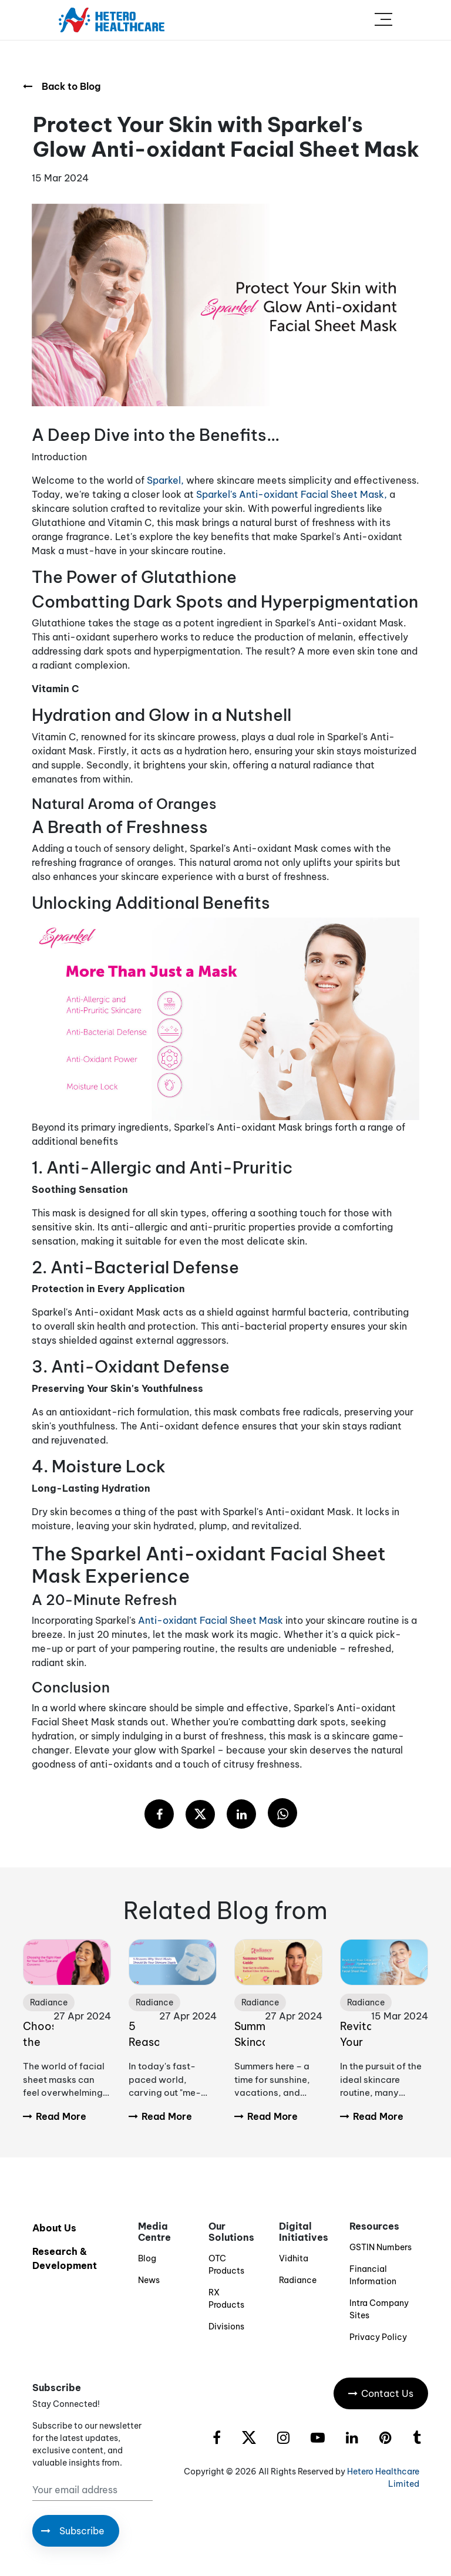 The image size is (451, 2576). I want to click on [Toggle navigation], so click(383, 20).